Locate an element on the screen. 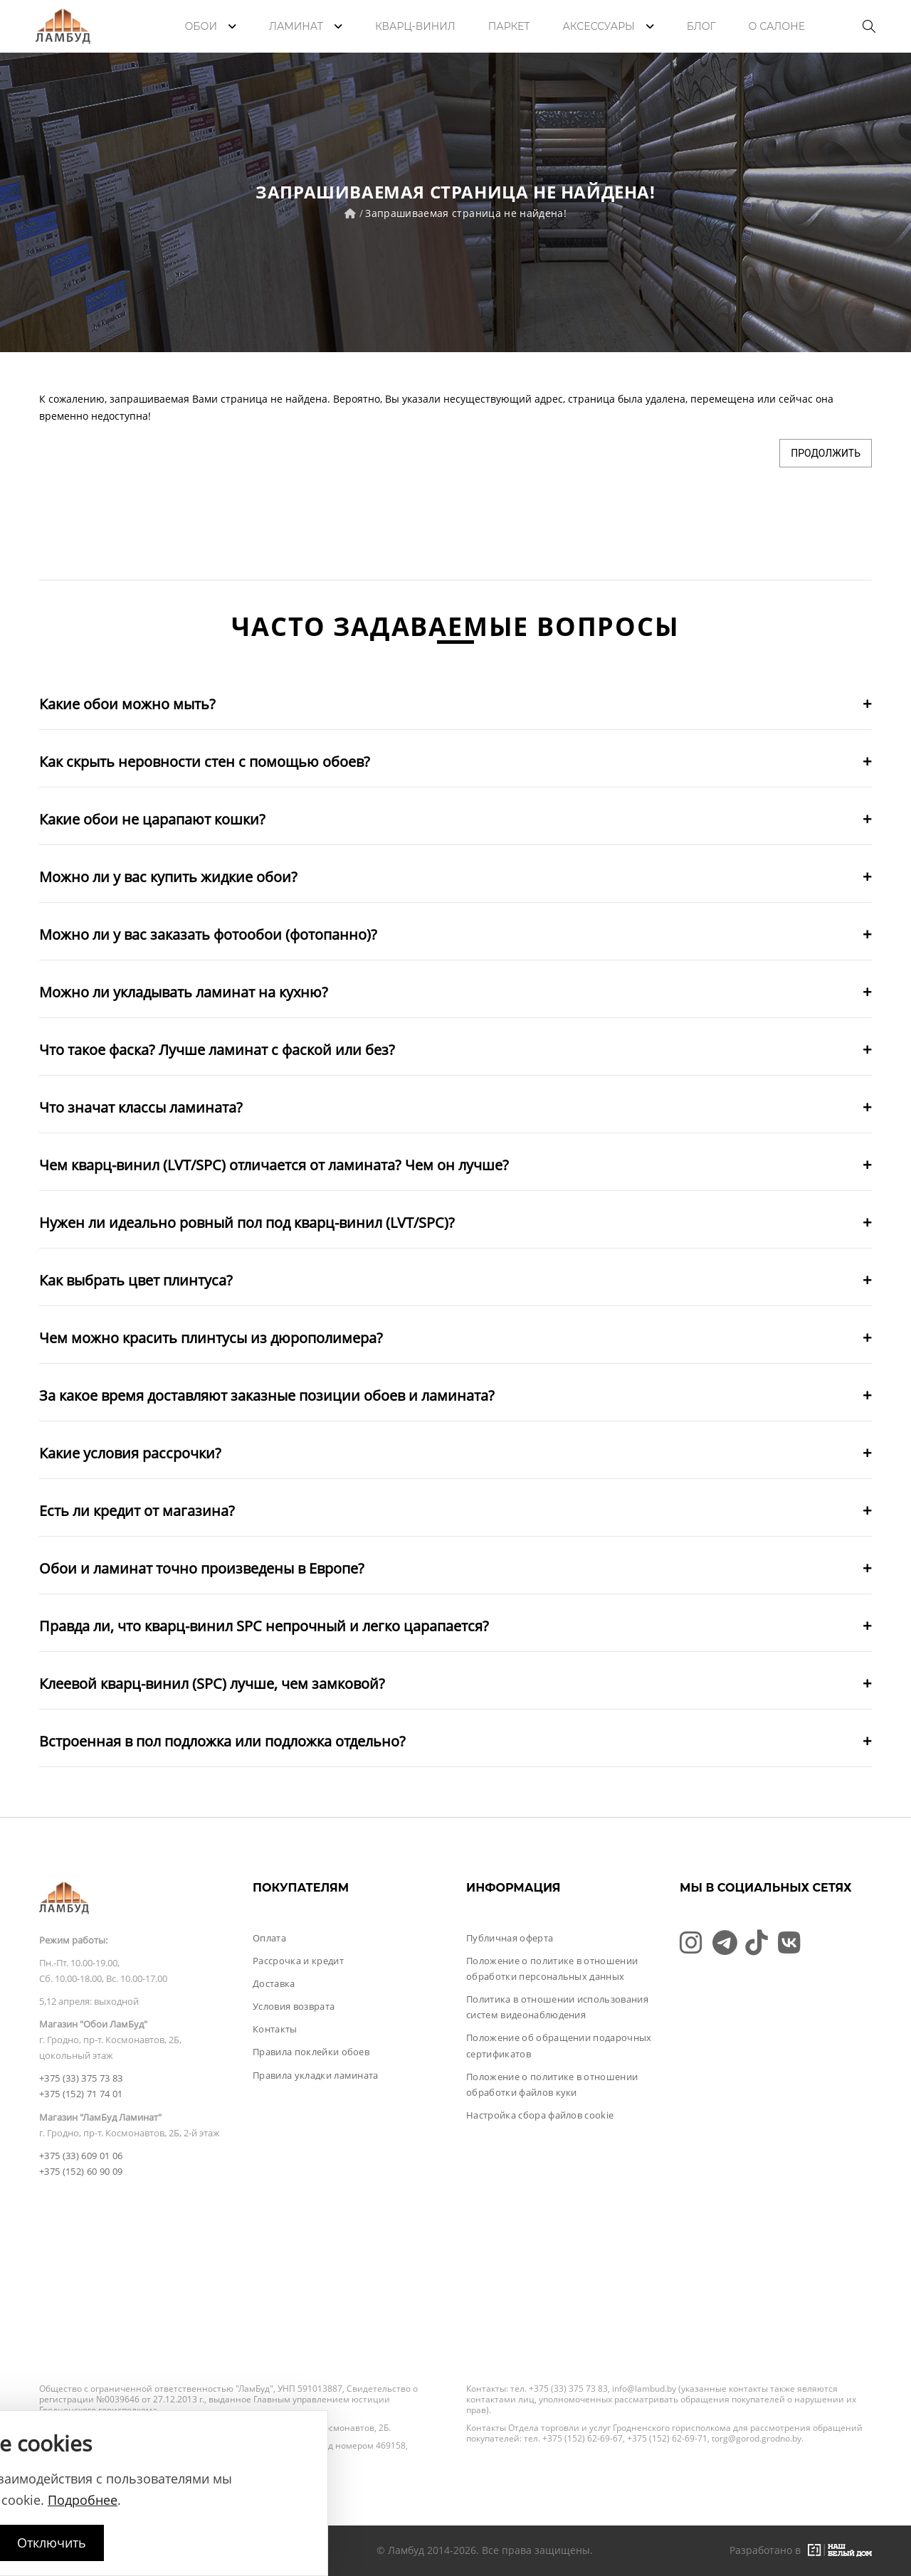 This screenshot has height=2576, width=911. Есть ли кредит от магазина? is located at coordinates (137, 1510).